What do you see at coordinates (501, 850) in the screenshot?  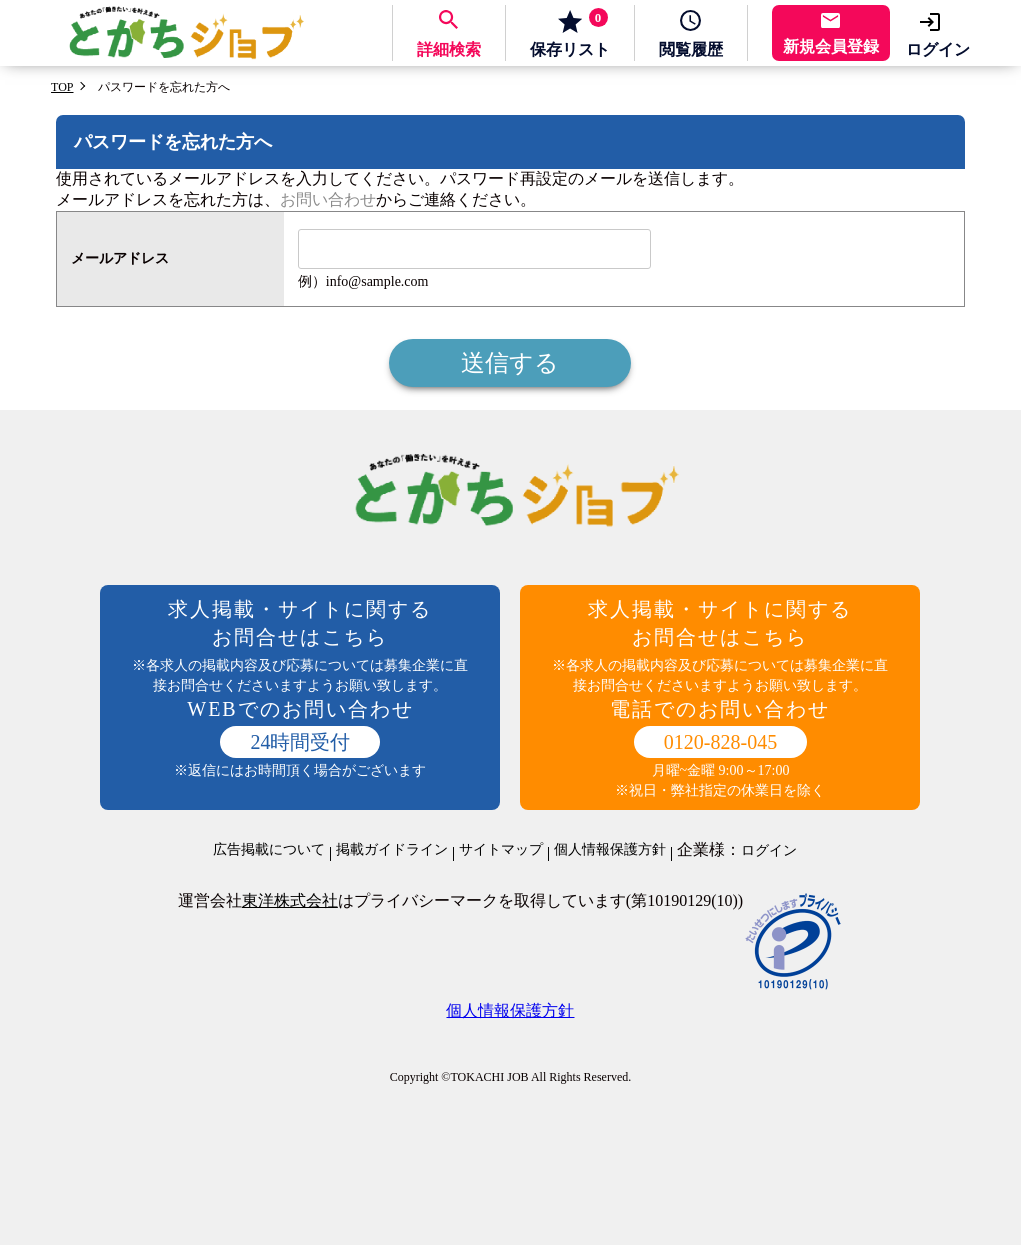 I see `サイトマップ` at bounding box center [501, 850].